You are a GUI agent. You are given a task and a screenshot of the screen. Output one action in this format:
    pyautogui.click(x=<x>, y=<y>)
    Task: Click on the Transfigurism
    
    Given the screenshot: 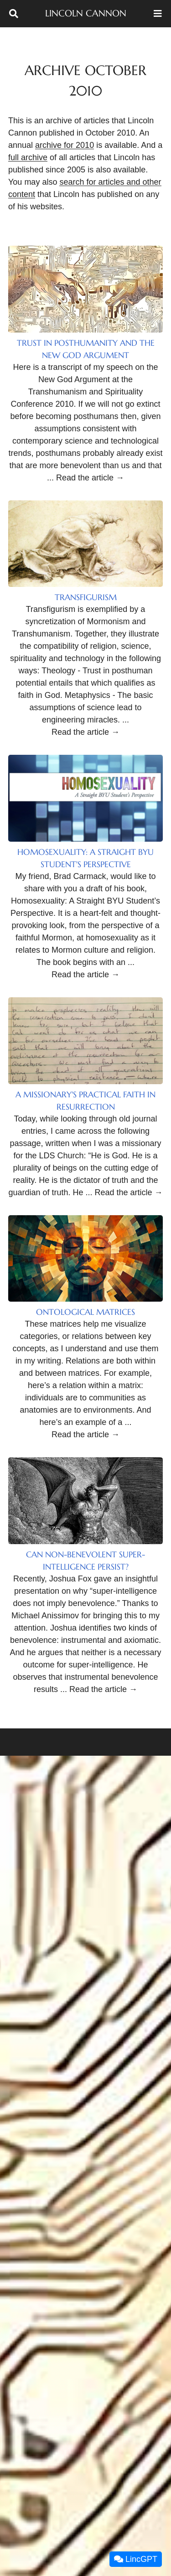 What is the action you would take?
    pyautogui.click(x=86, y=597)
    